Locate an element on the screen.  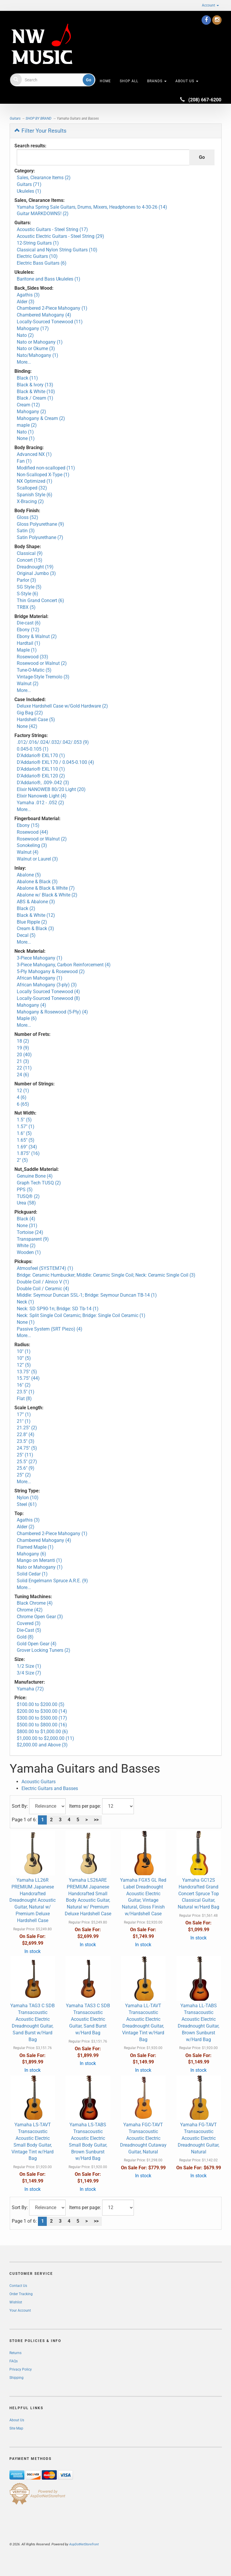
Acoustic Guitars - Steel String (17) is located at coordinates (52, 229).